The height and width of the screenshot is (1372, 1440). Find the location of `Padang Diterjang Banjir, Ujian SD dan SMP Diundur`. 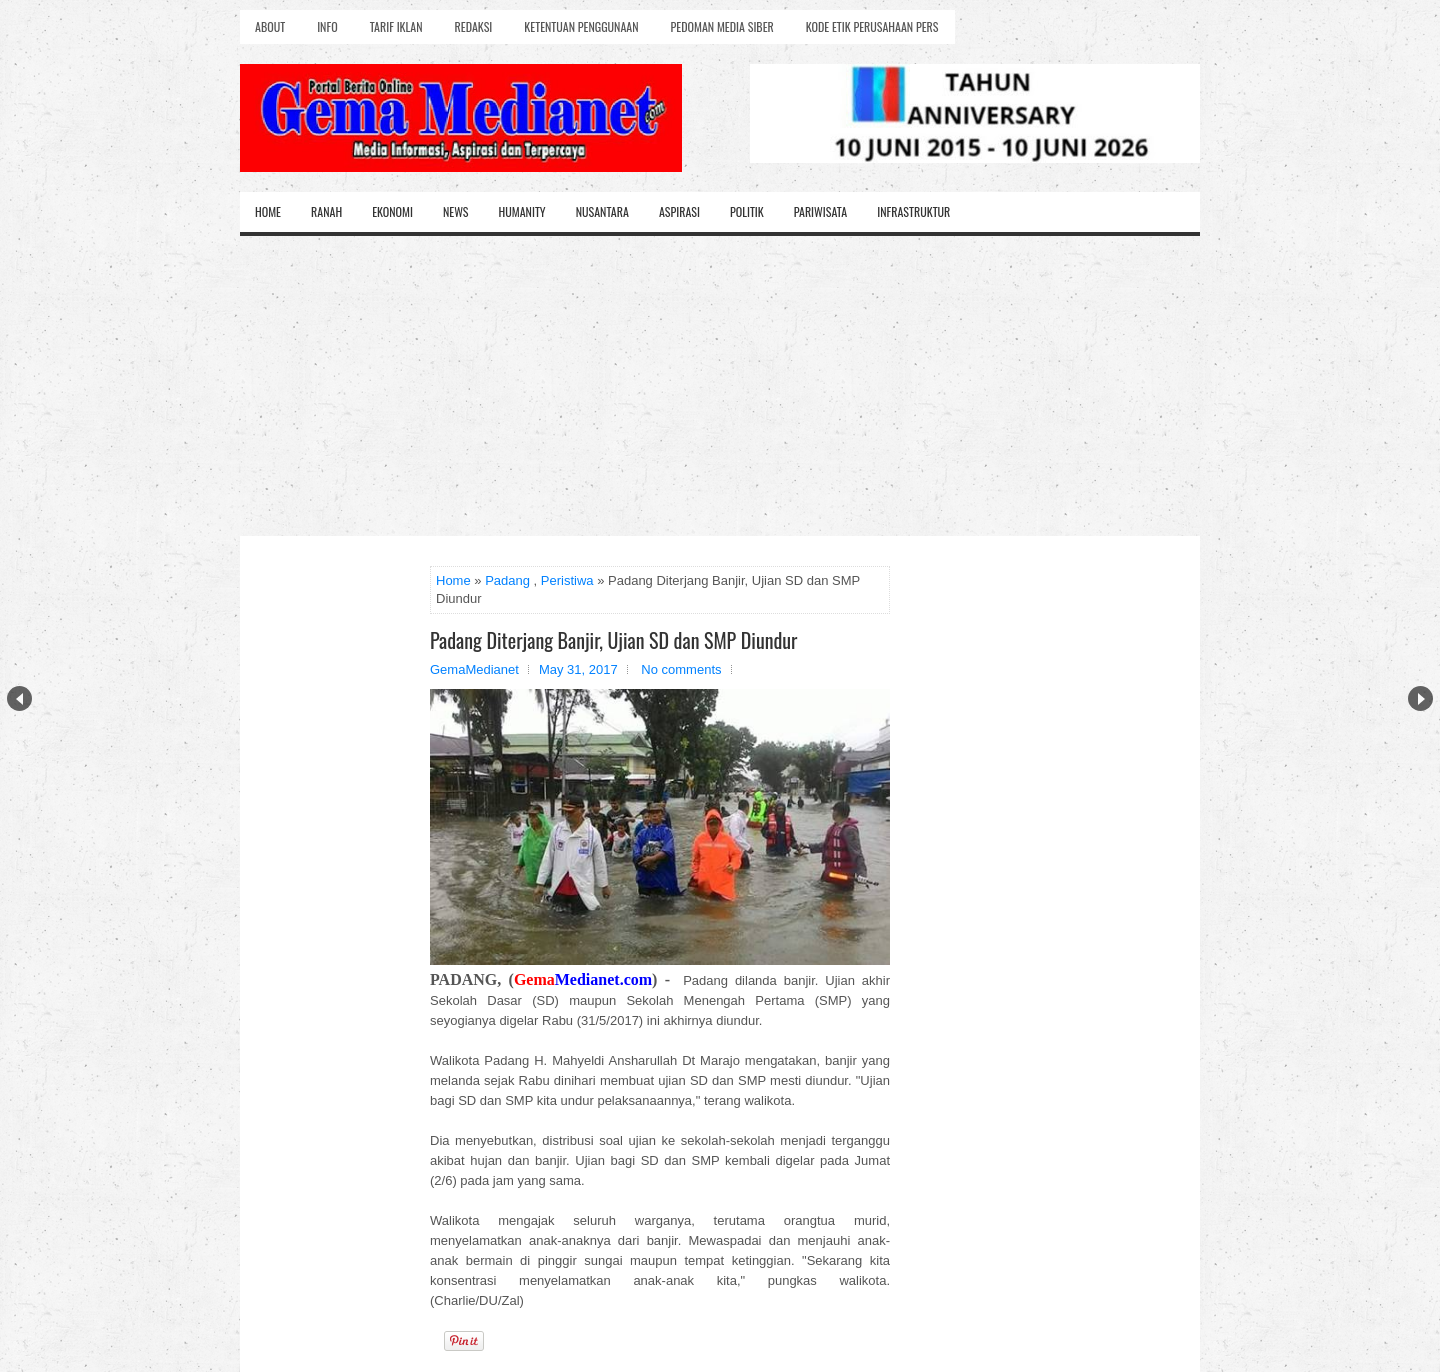

Padang Diterjang Banjir, Ujian SD dan SMP Diundur is located at coordinates (614, 640).